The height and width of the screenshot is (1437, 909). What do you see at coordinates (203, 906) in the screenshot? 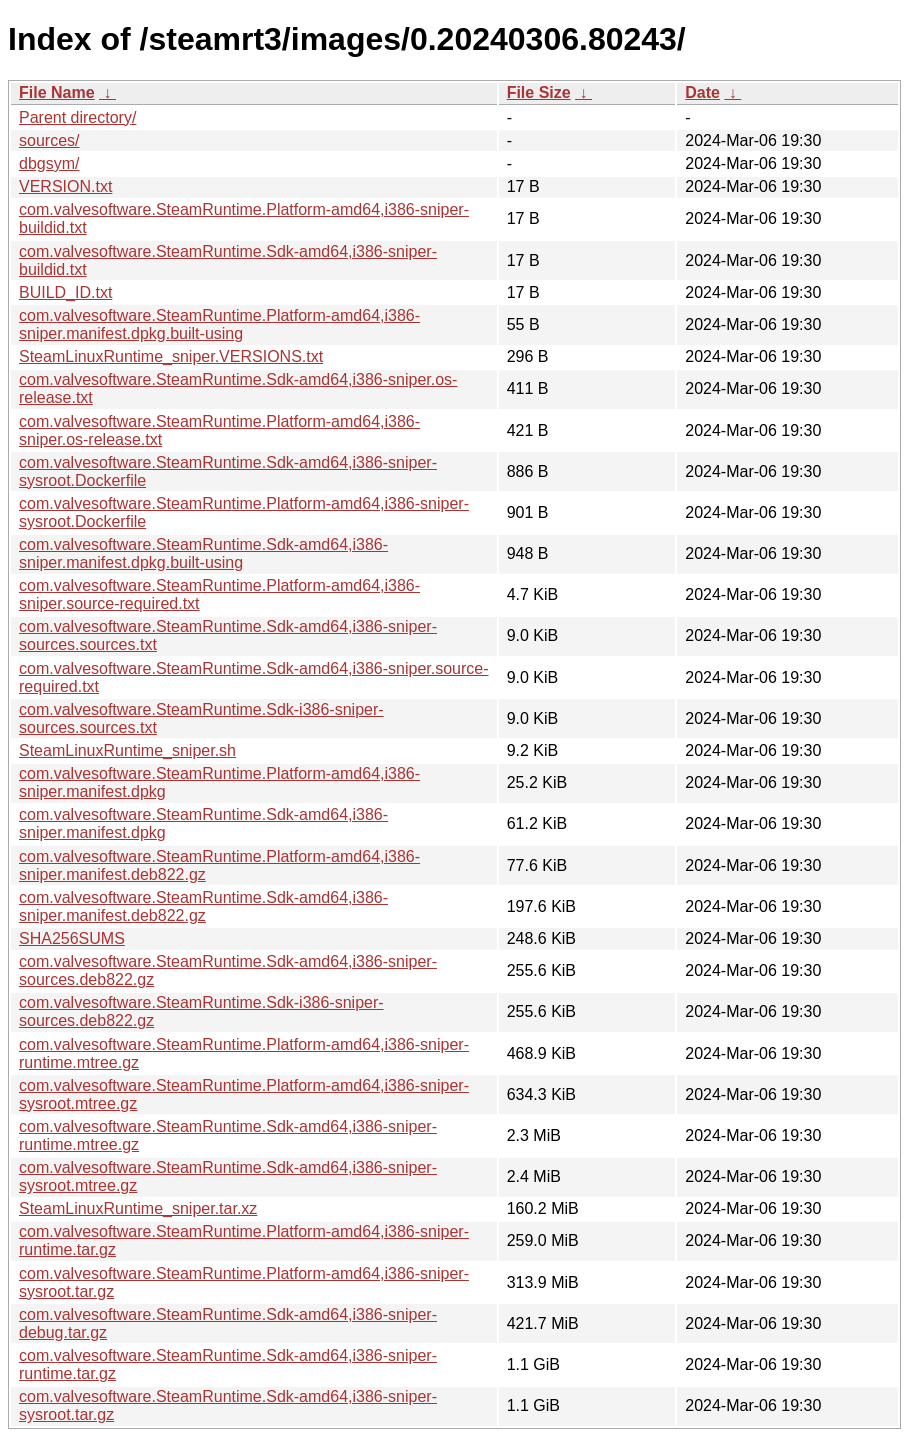
I see `com.valvesoftware.SteamRuntime.Sdk-amd64,i386-sniper.manifest.deb822.gz` at bounding box center [203, 906].